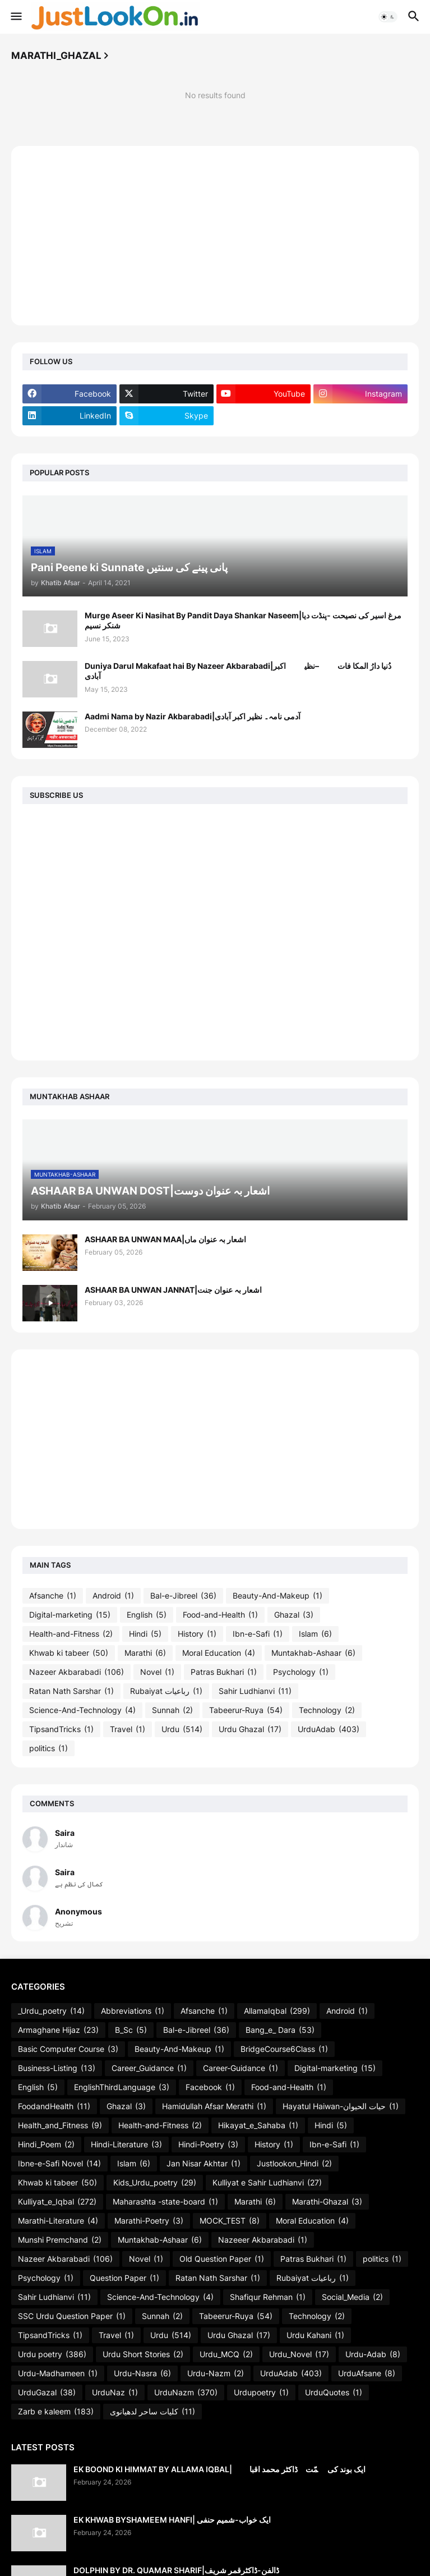 The width and height of the screenshot is (430, 2576). I want to click on Jan Nisar Akhtar, so click(204, 2163).